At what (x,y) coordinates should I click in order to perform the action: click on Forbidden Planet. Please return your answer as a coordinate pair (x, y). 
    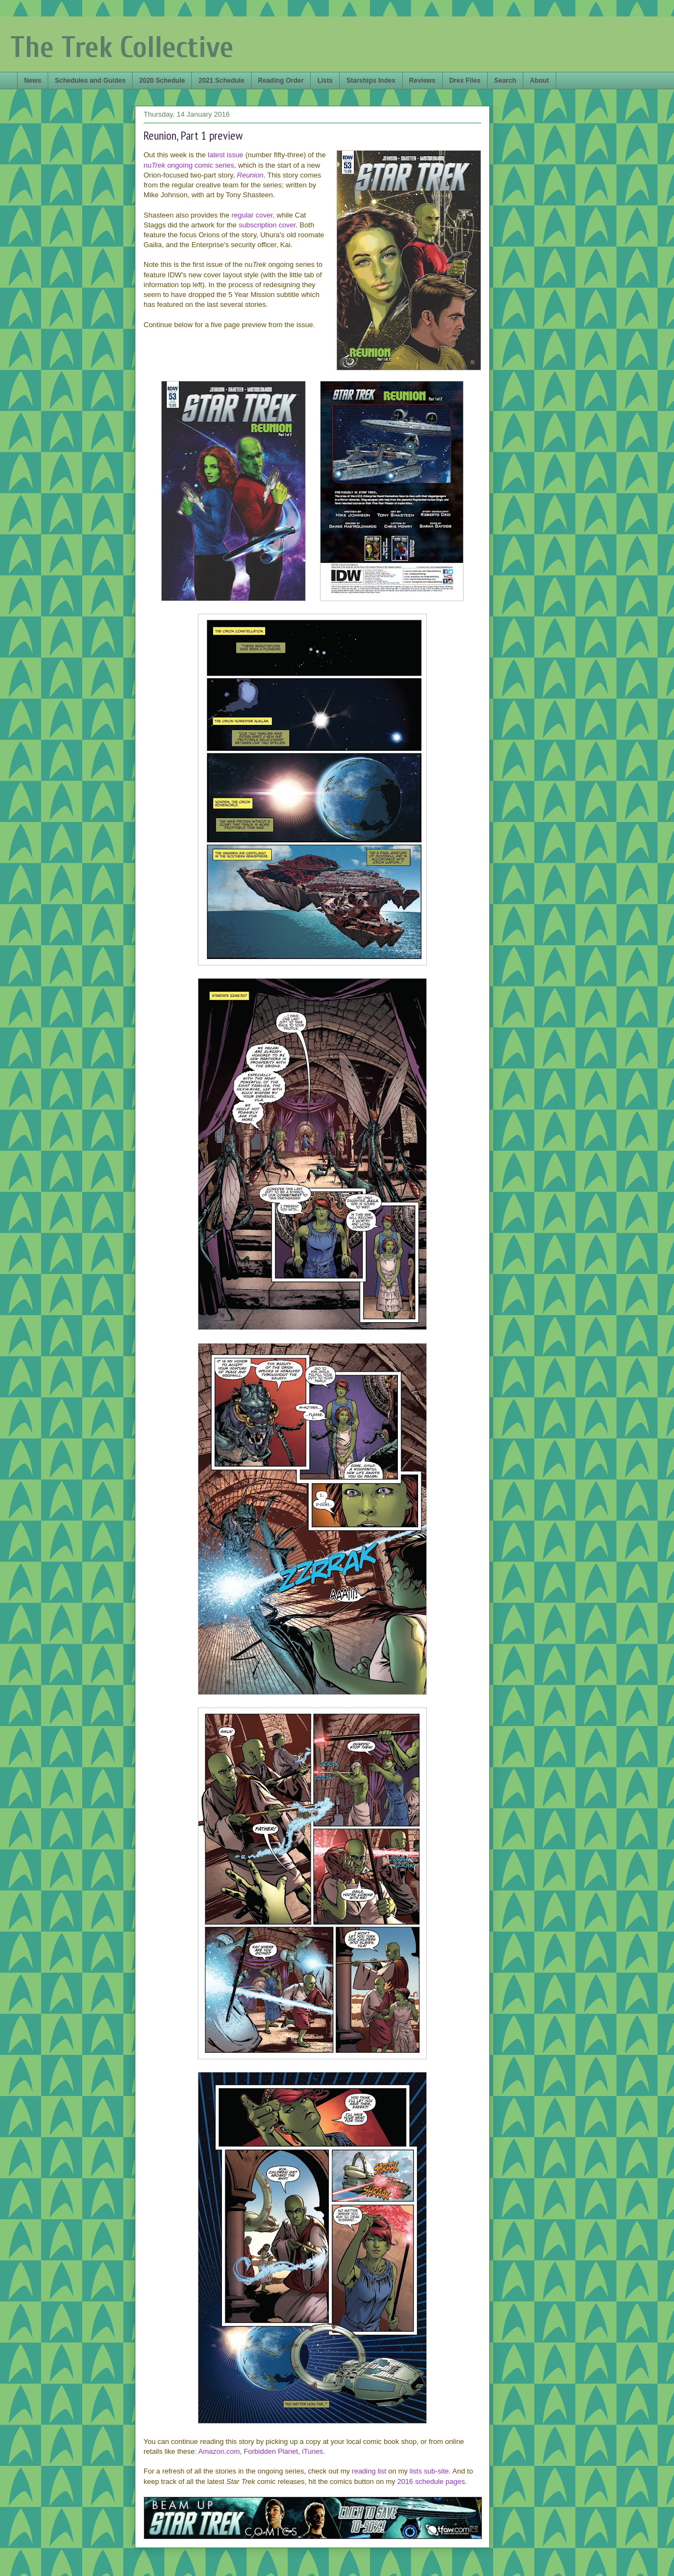
    Looking at the image, I should click on (271, 2451).